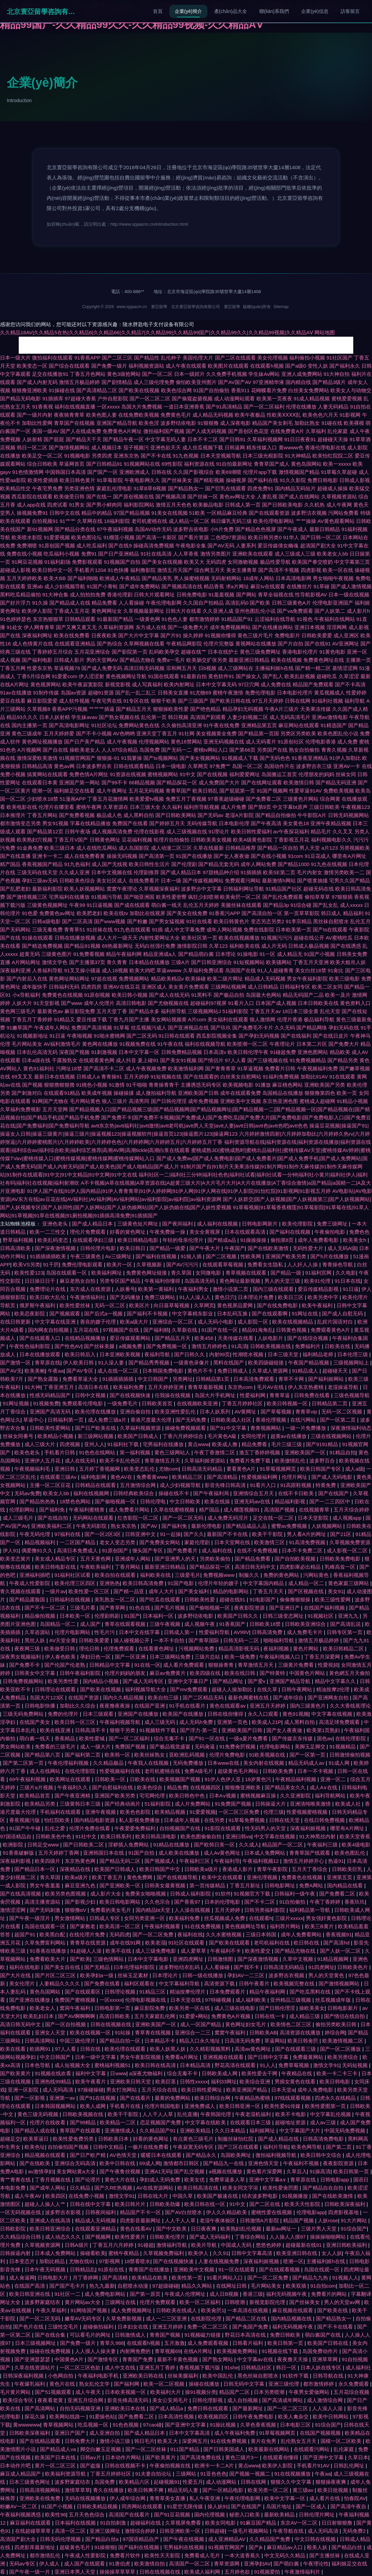  I want to click on 激情视频国产精品, so click(299, 472).